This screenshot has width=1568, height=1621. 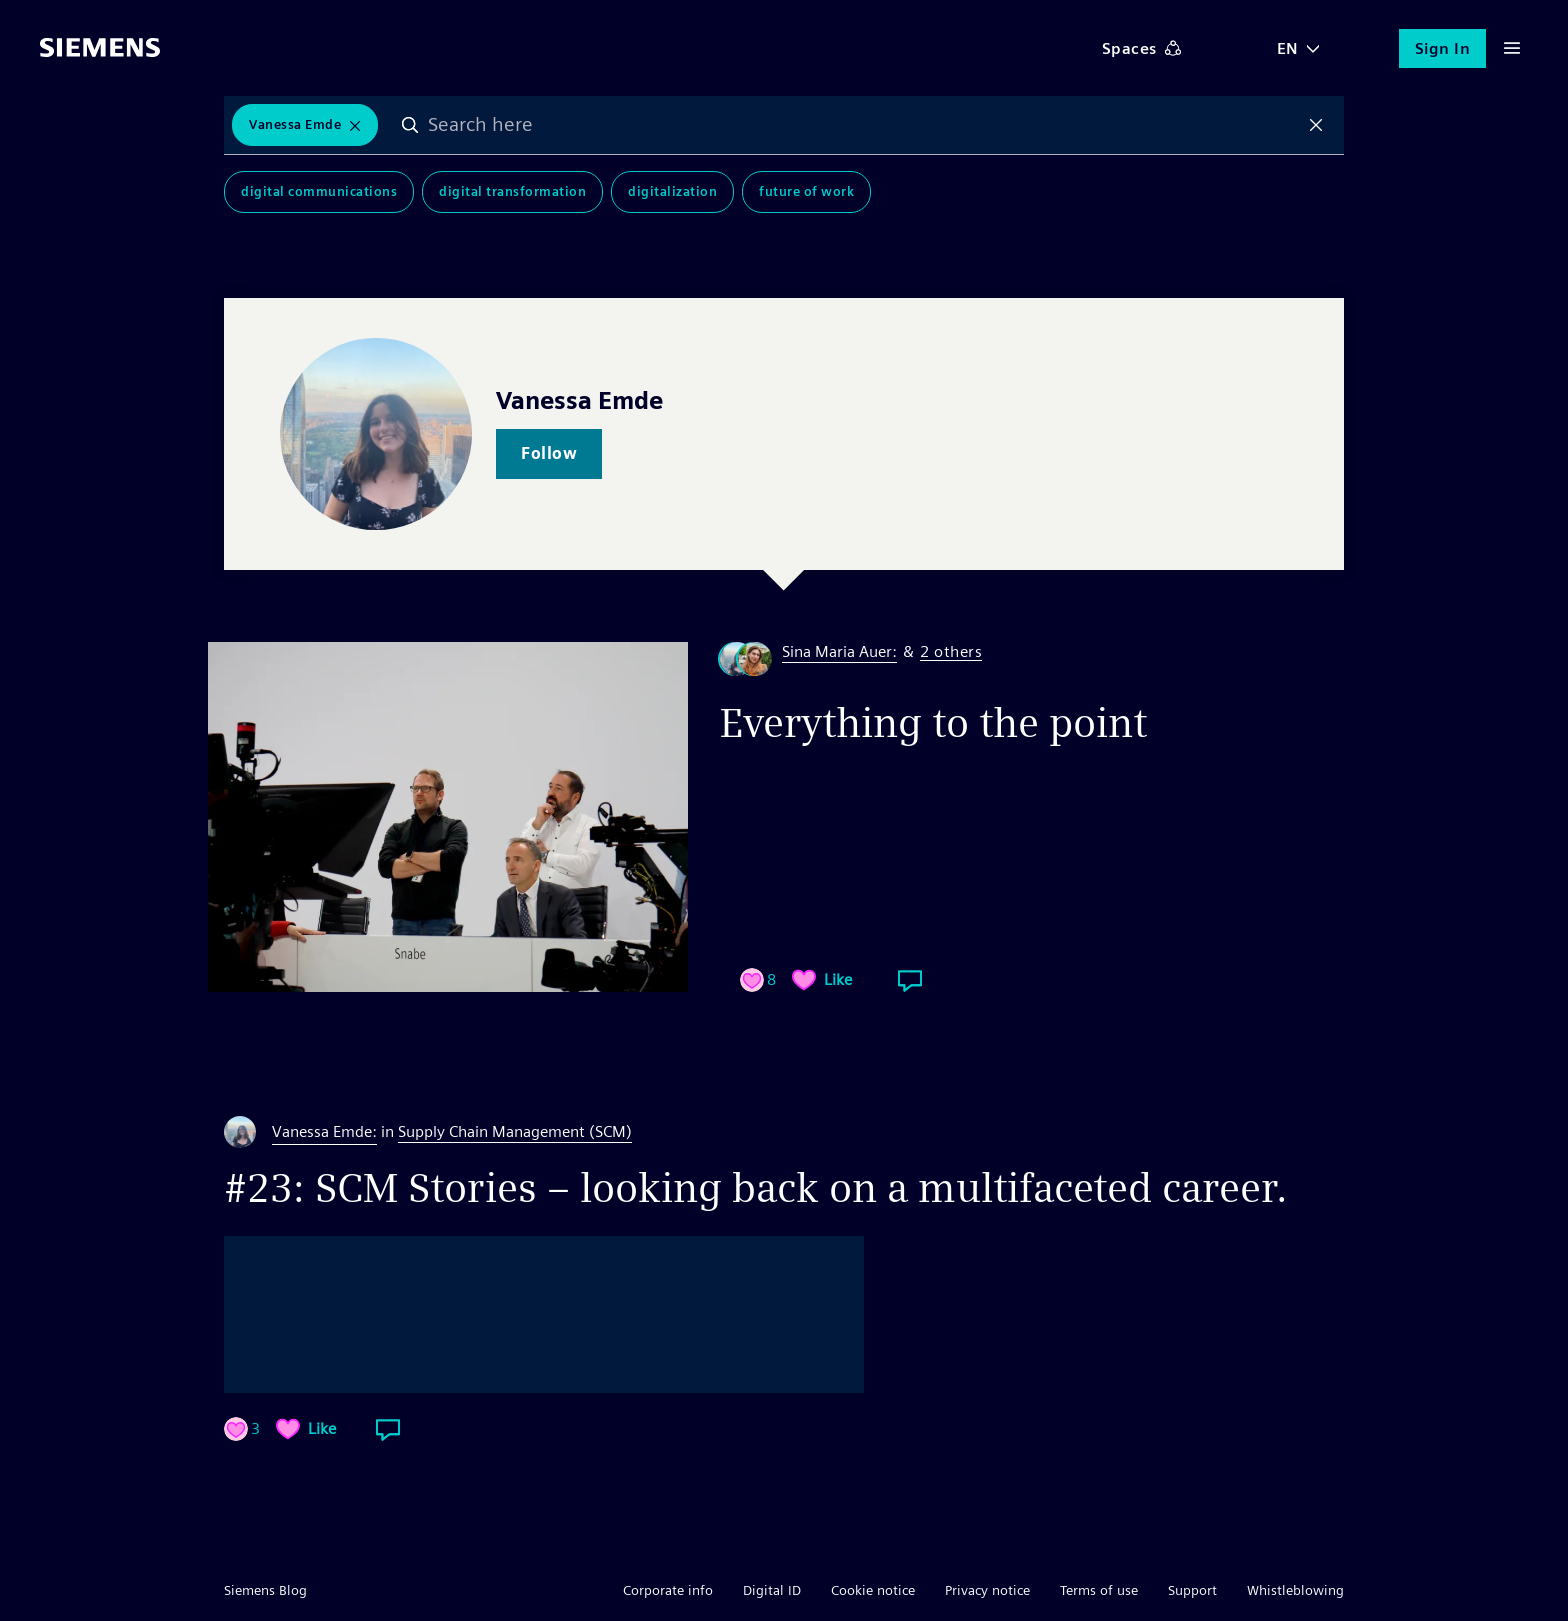 What do you see at coordinates (515, 1131) in the screenshot?
I see `Supply Chain Management (SCM)` at bounding box center [515, 1131].